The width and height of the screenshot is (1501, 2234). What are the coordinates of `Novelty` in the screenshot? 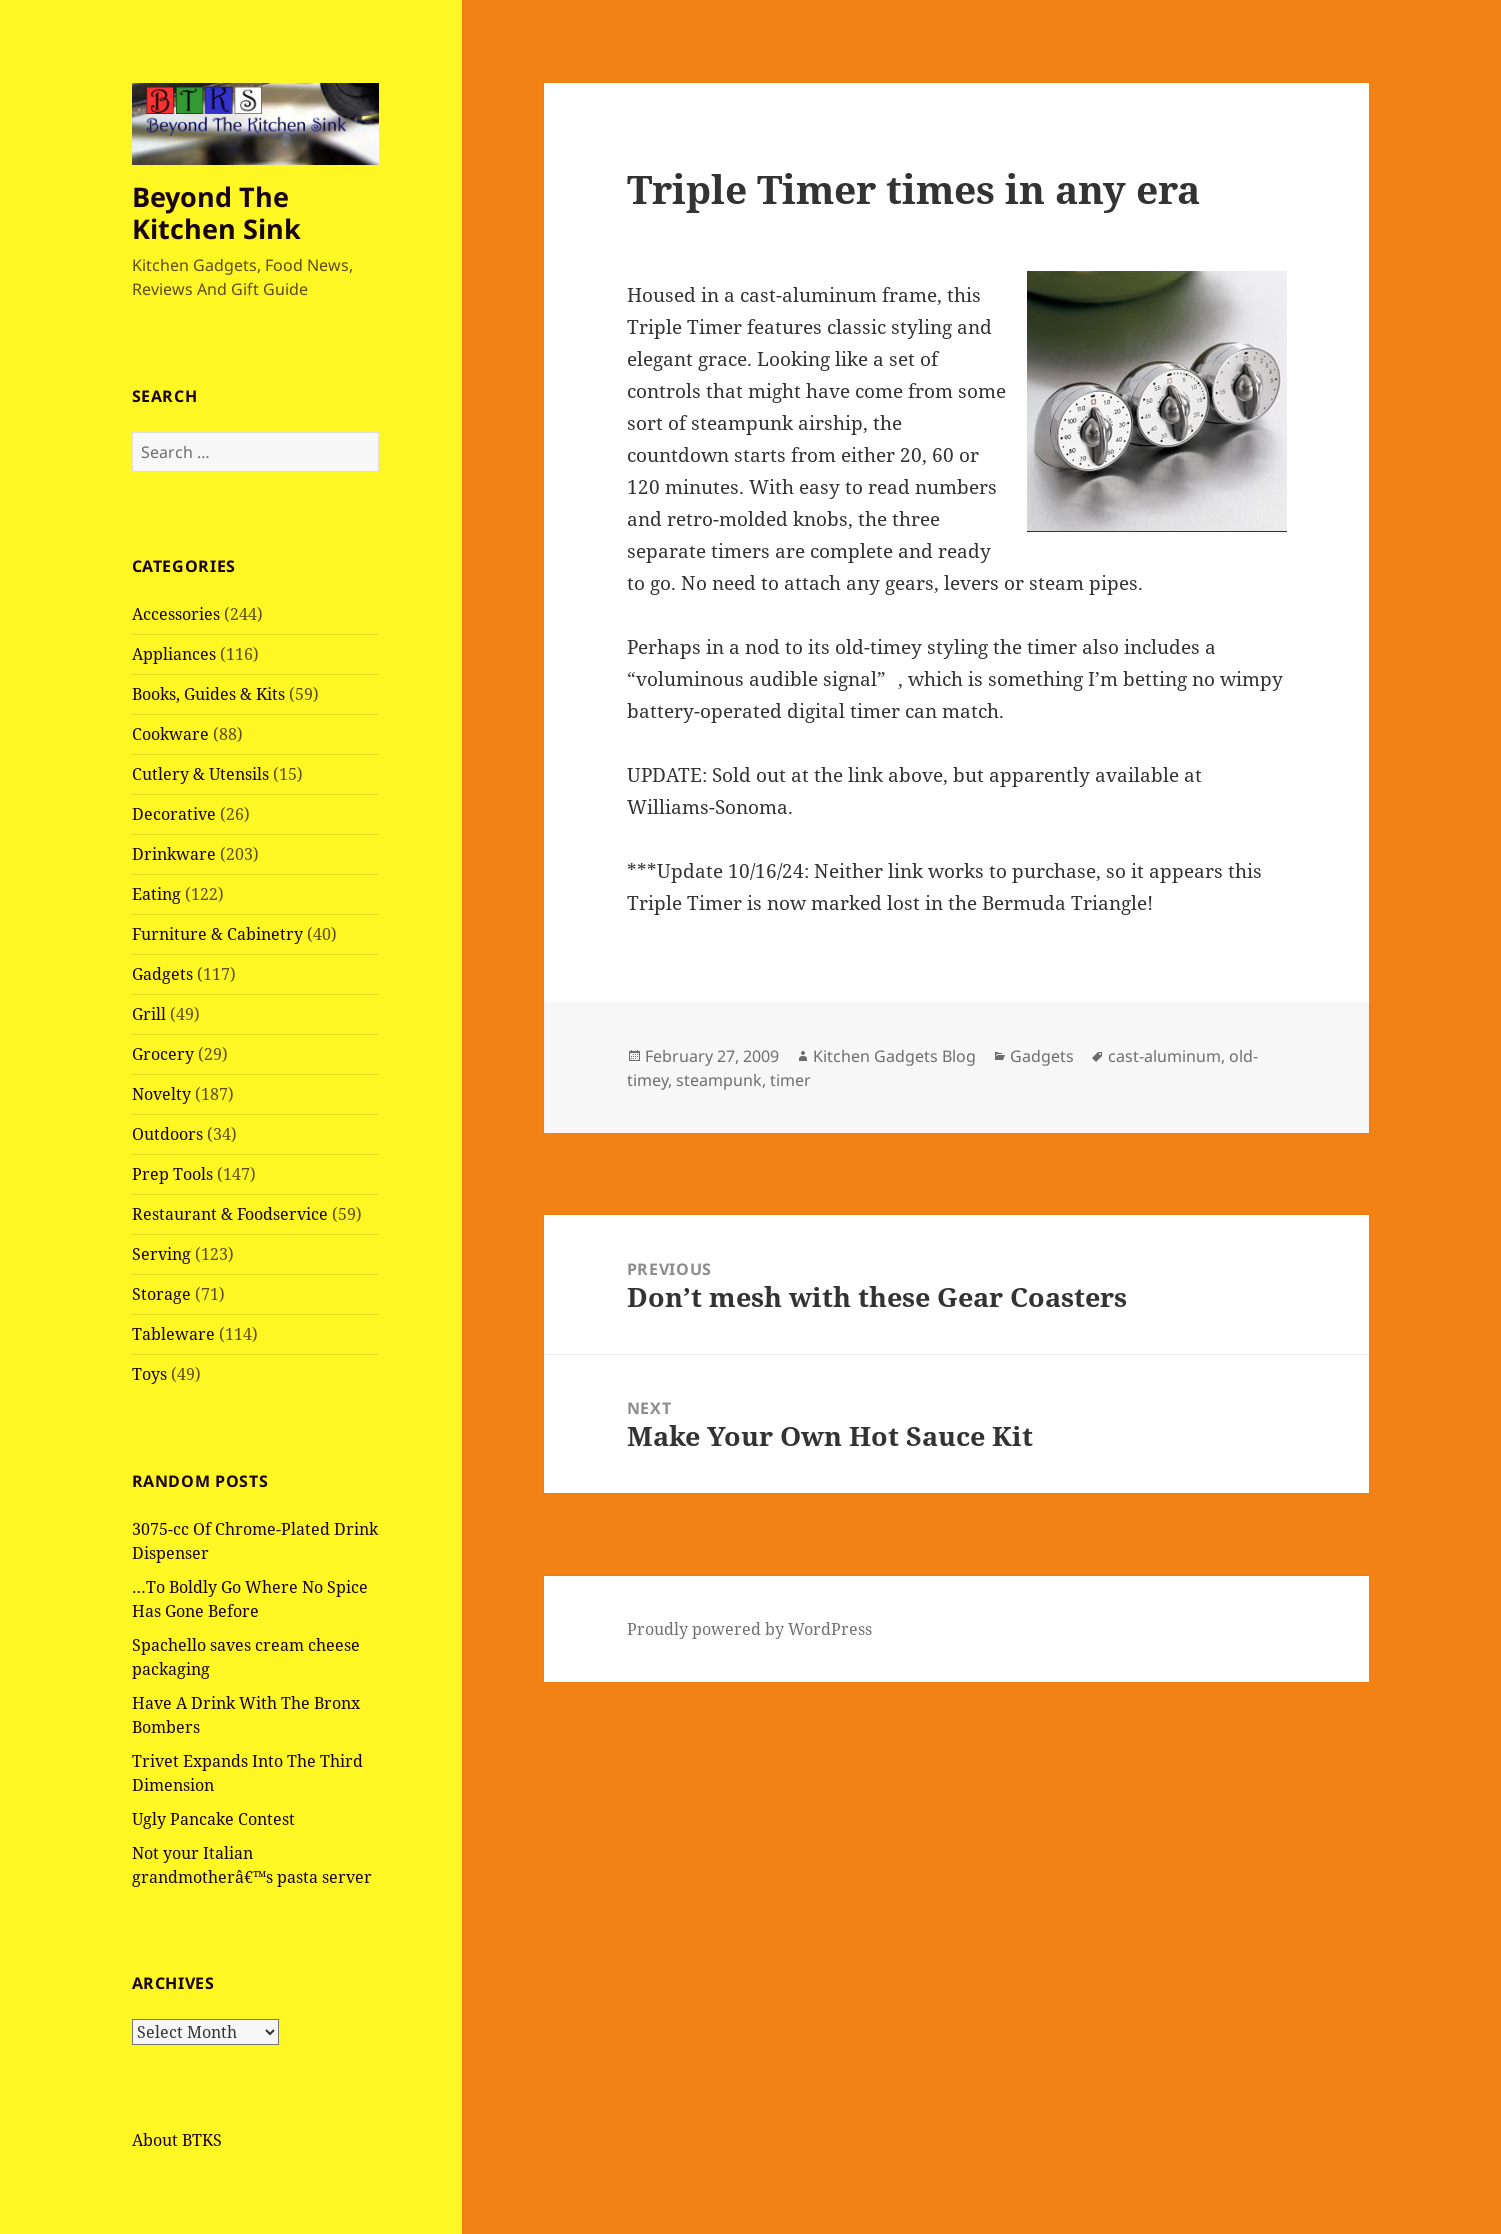 It's located at (161, 1094).